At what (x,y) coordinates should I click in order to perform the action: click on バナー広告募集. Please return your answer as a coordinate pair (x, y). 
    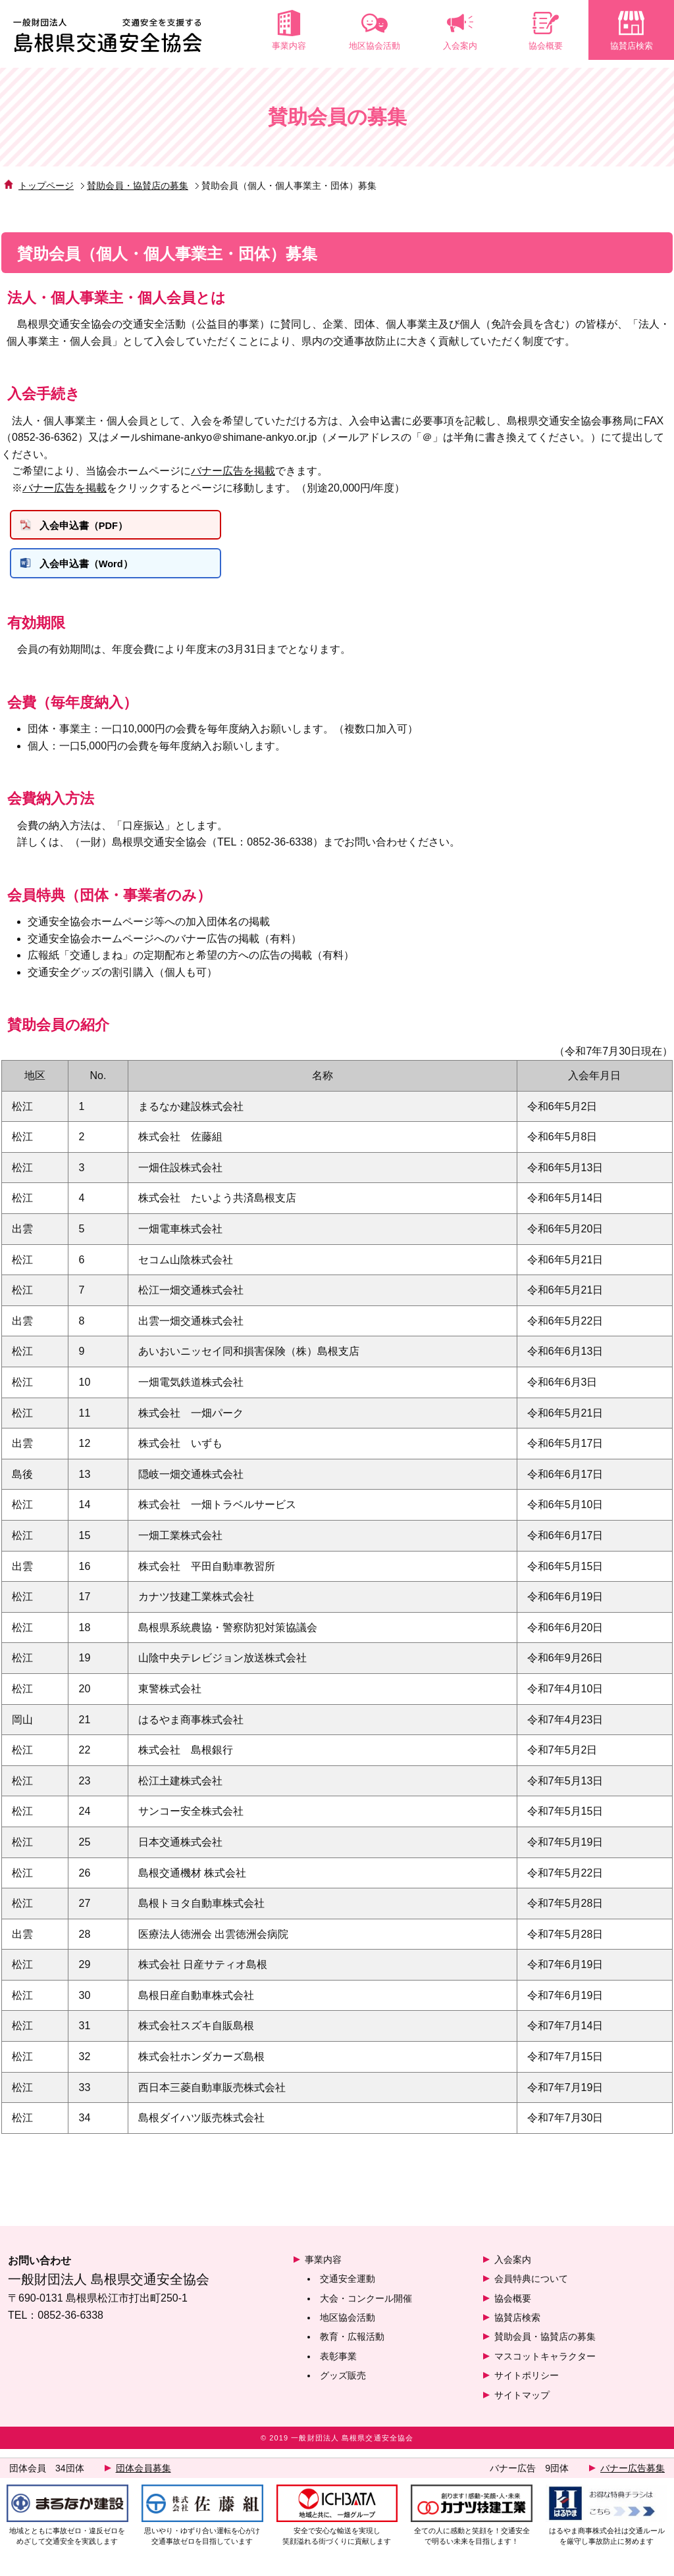
    Looking at the image, I should click on (632, 2468).